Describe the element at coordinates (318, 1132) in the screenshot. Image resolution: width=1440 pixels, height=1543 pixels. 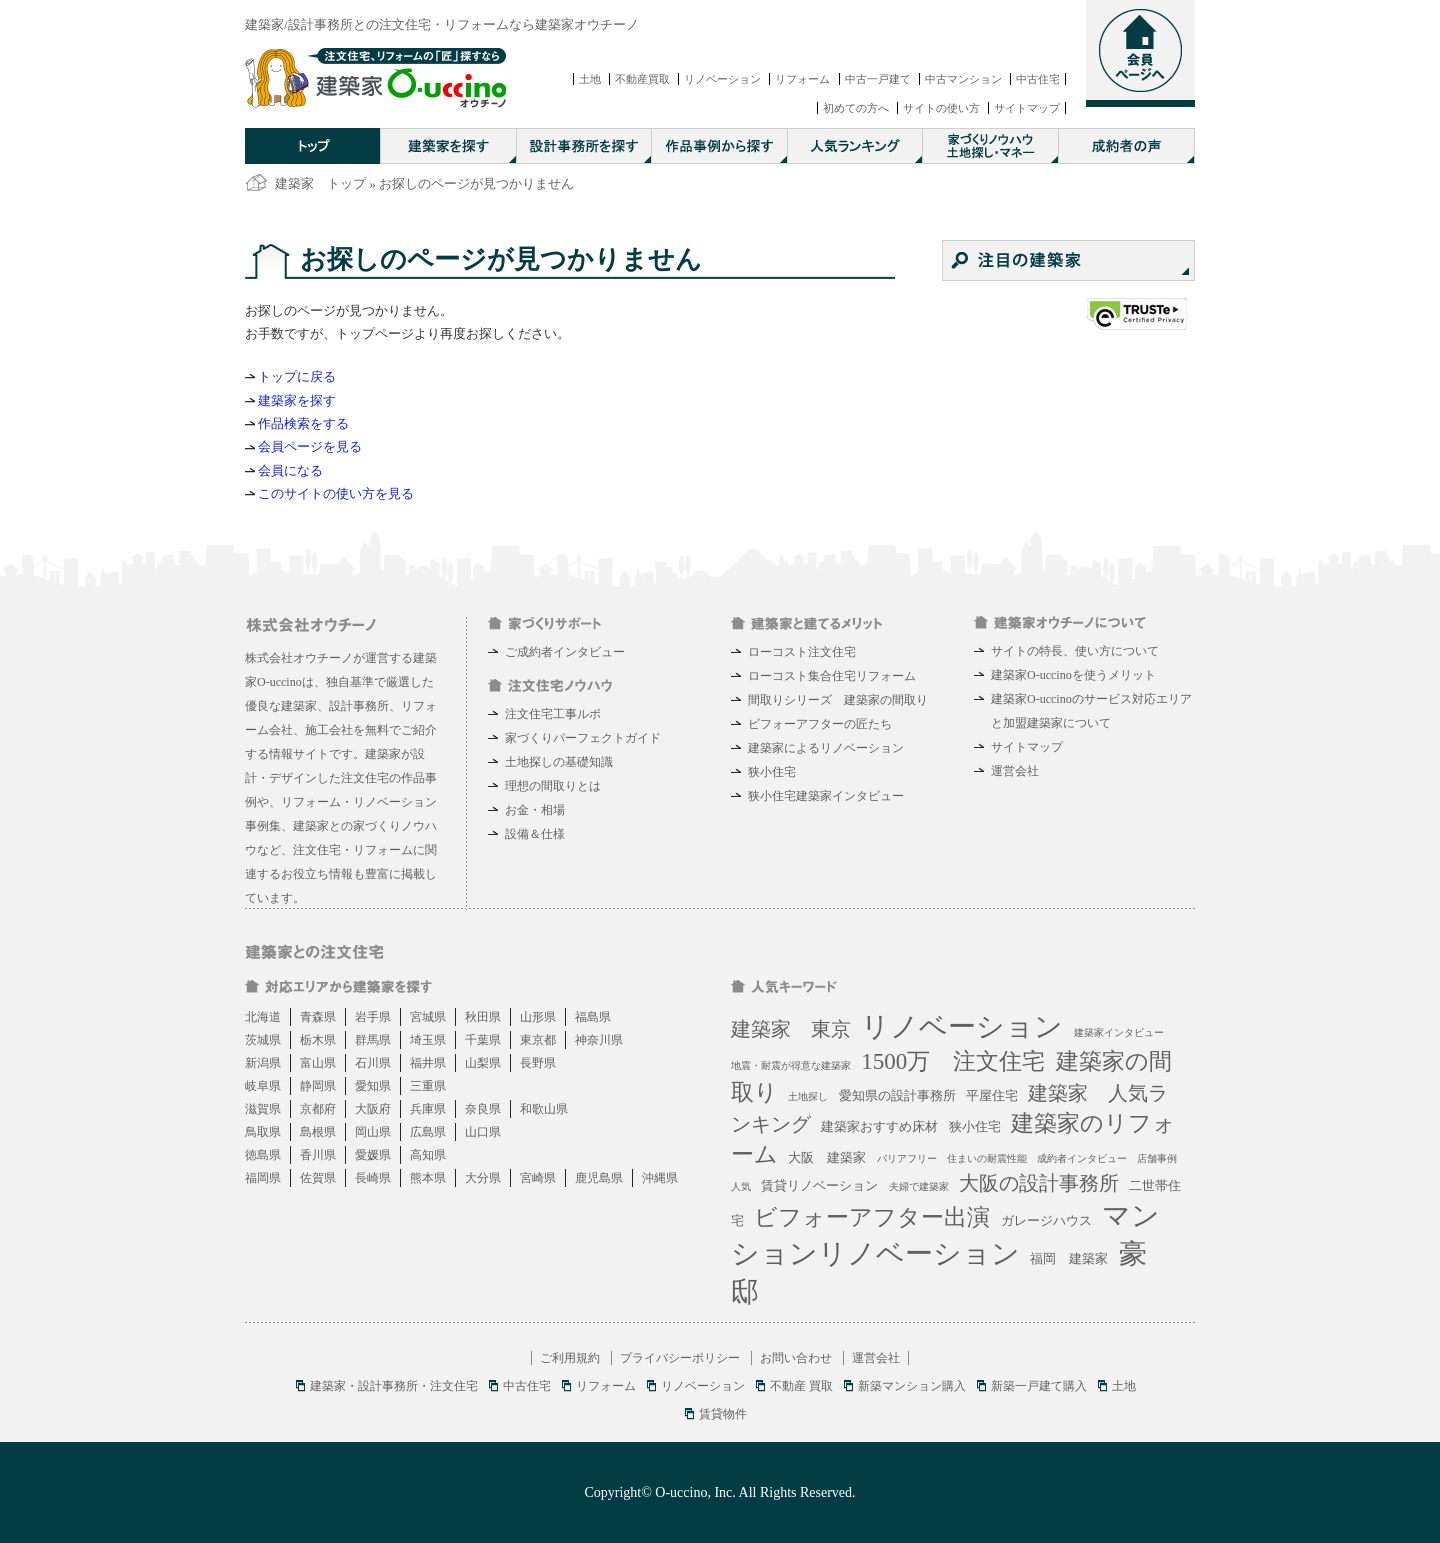
I see `島根県` at that location.